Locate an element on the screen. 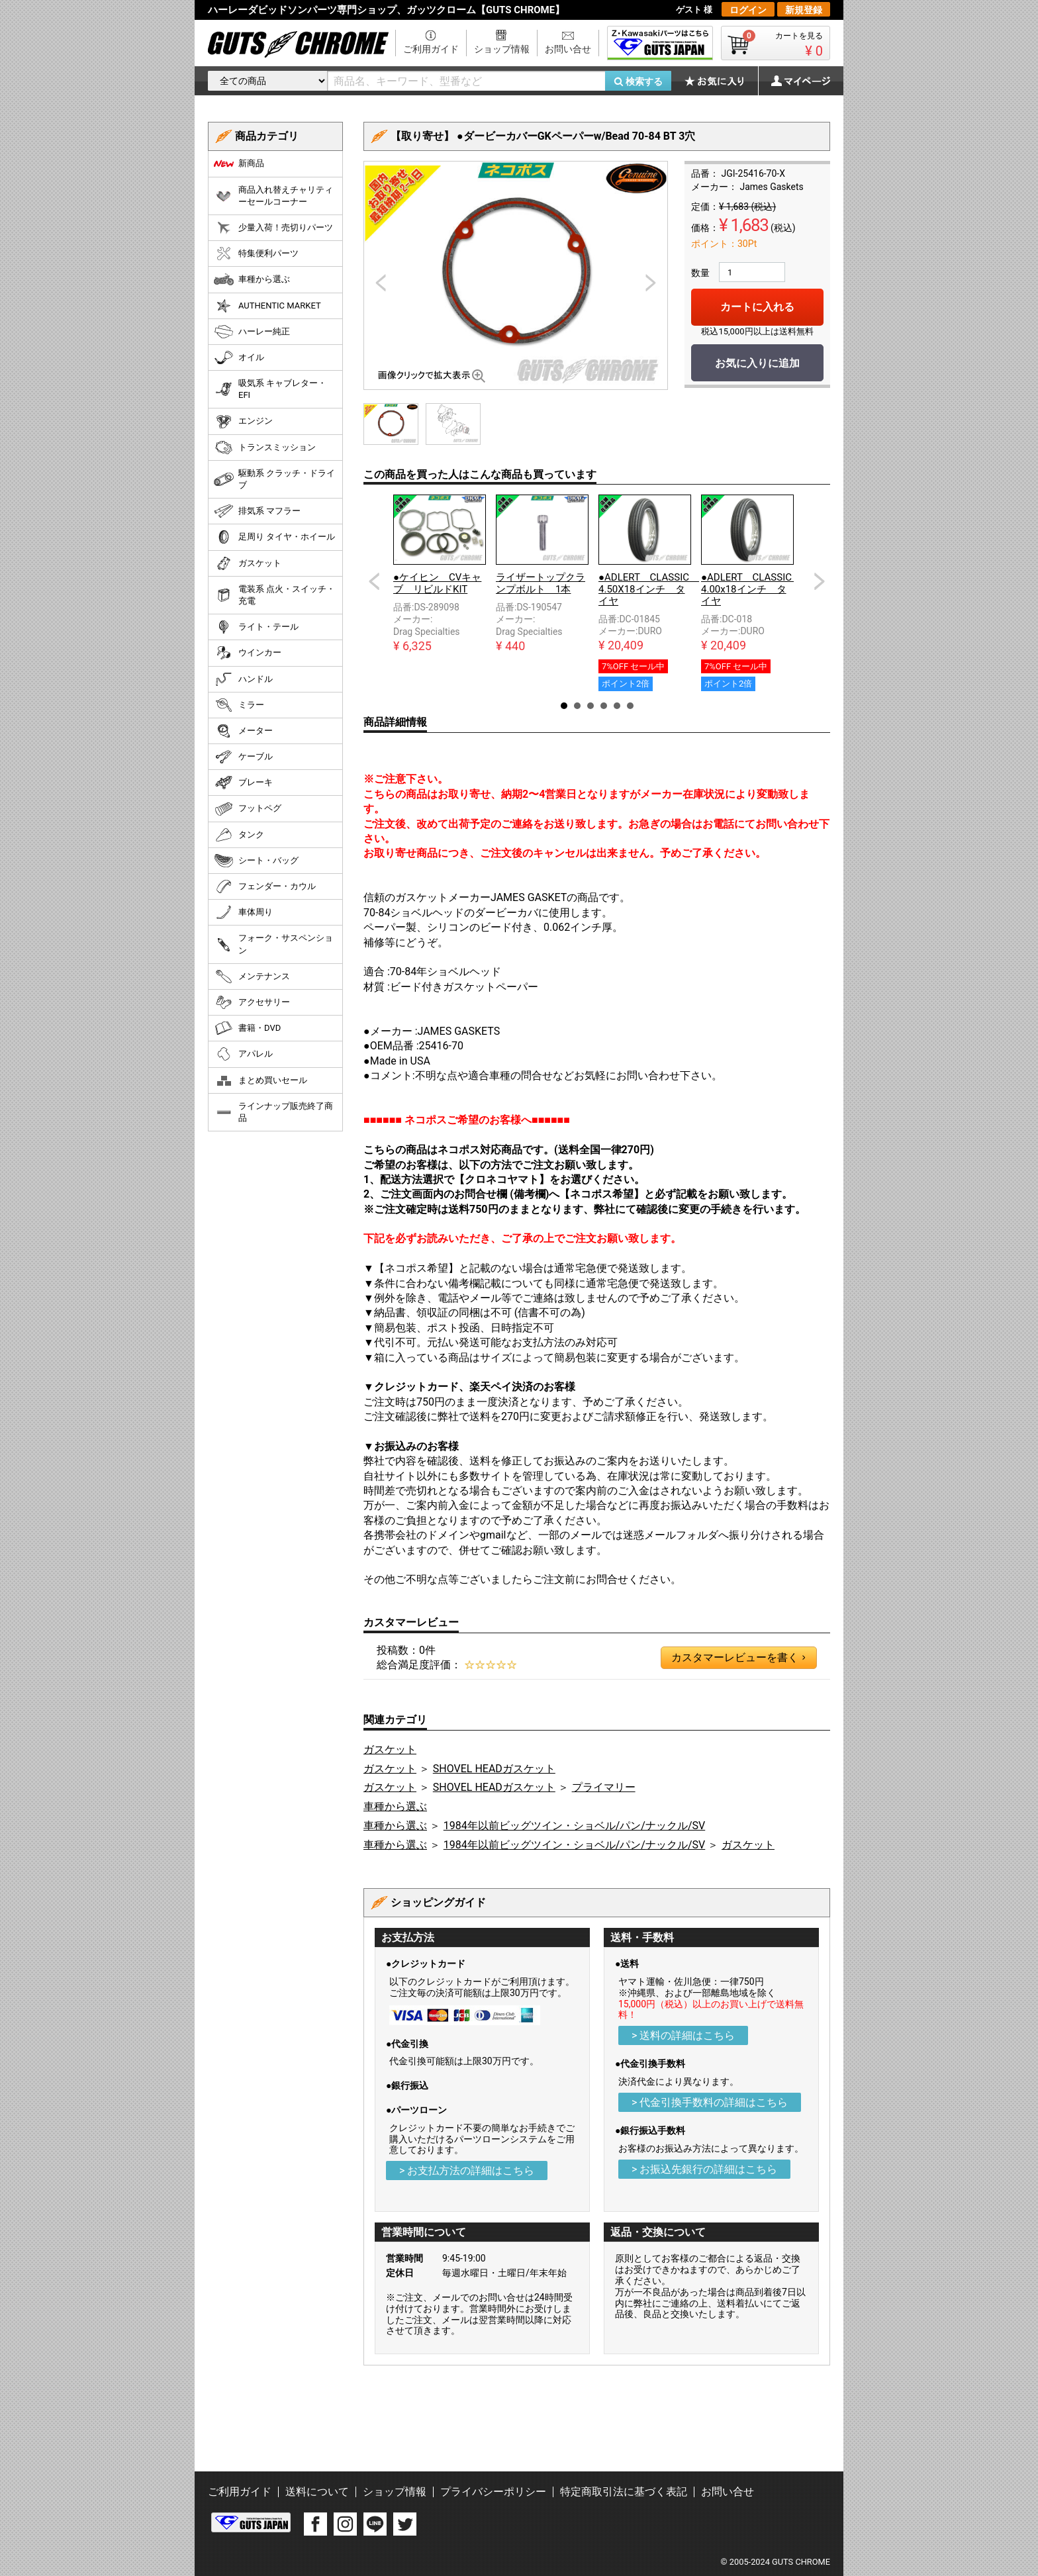  フットペグ is located at coordinates (247, 809).